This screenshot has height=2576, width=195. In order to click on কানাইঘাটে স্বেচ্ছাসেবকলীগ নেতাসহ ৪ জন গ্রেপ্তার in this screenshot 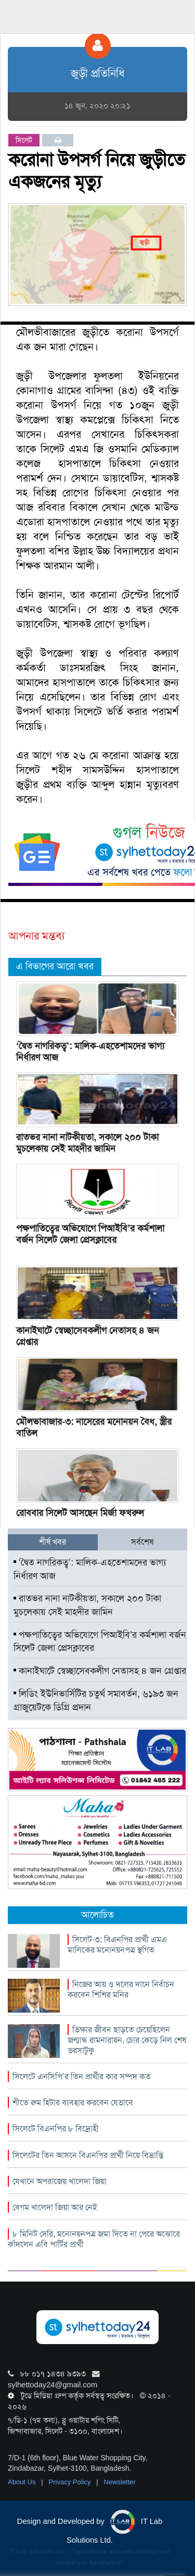, I will do `click(87, 1336)`.